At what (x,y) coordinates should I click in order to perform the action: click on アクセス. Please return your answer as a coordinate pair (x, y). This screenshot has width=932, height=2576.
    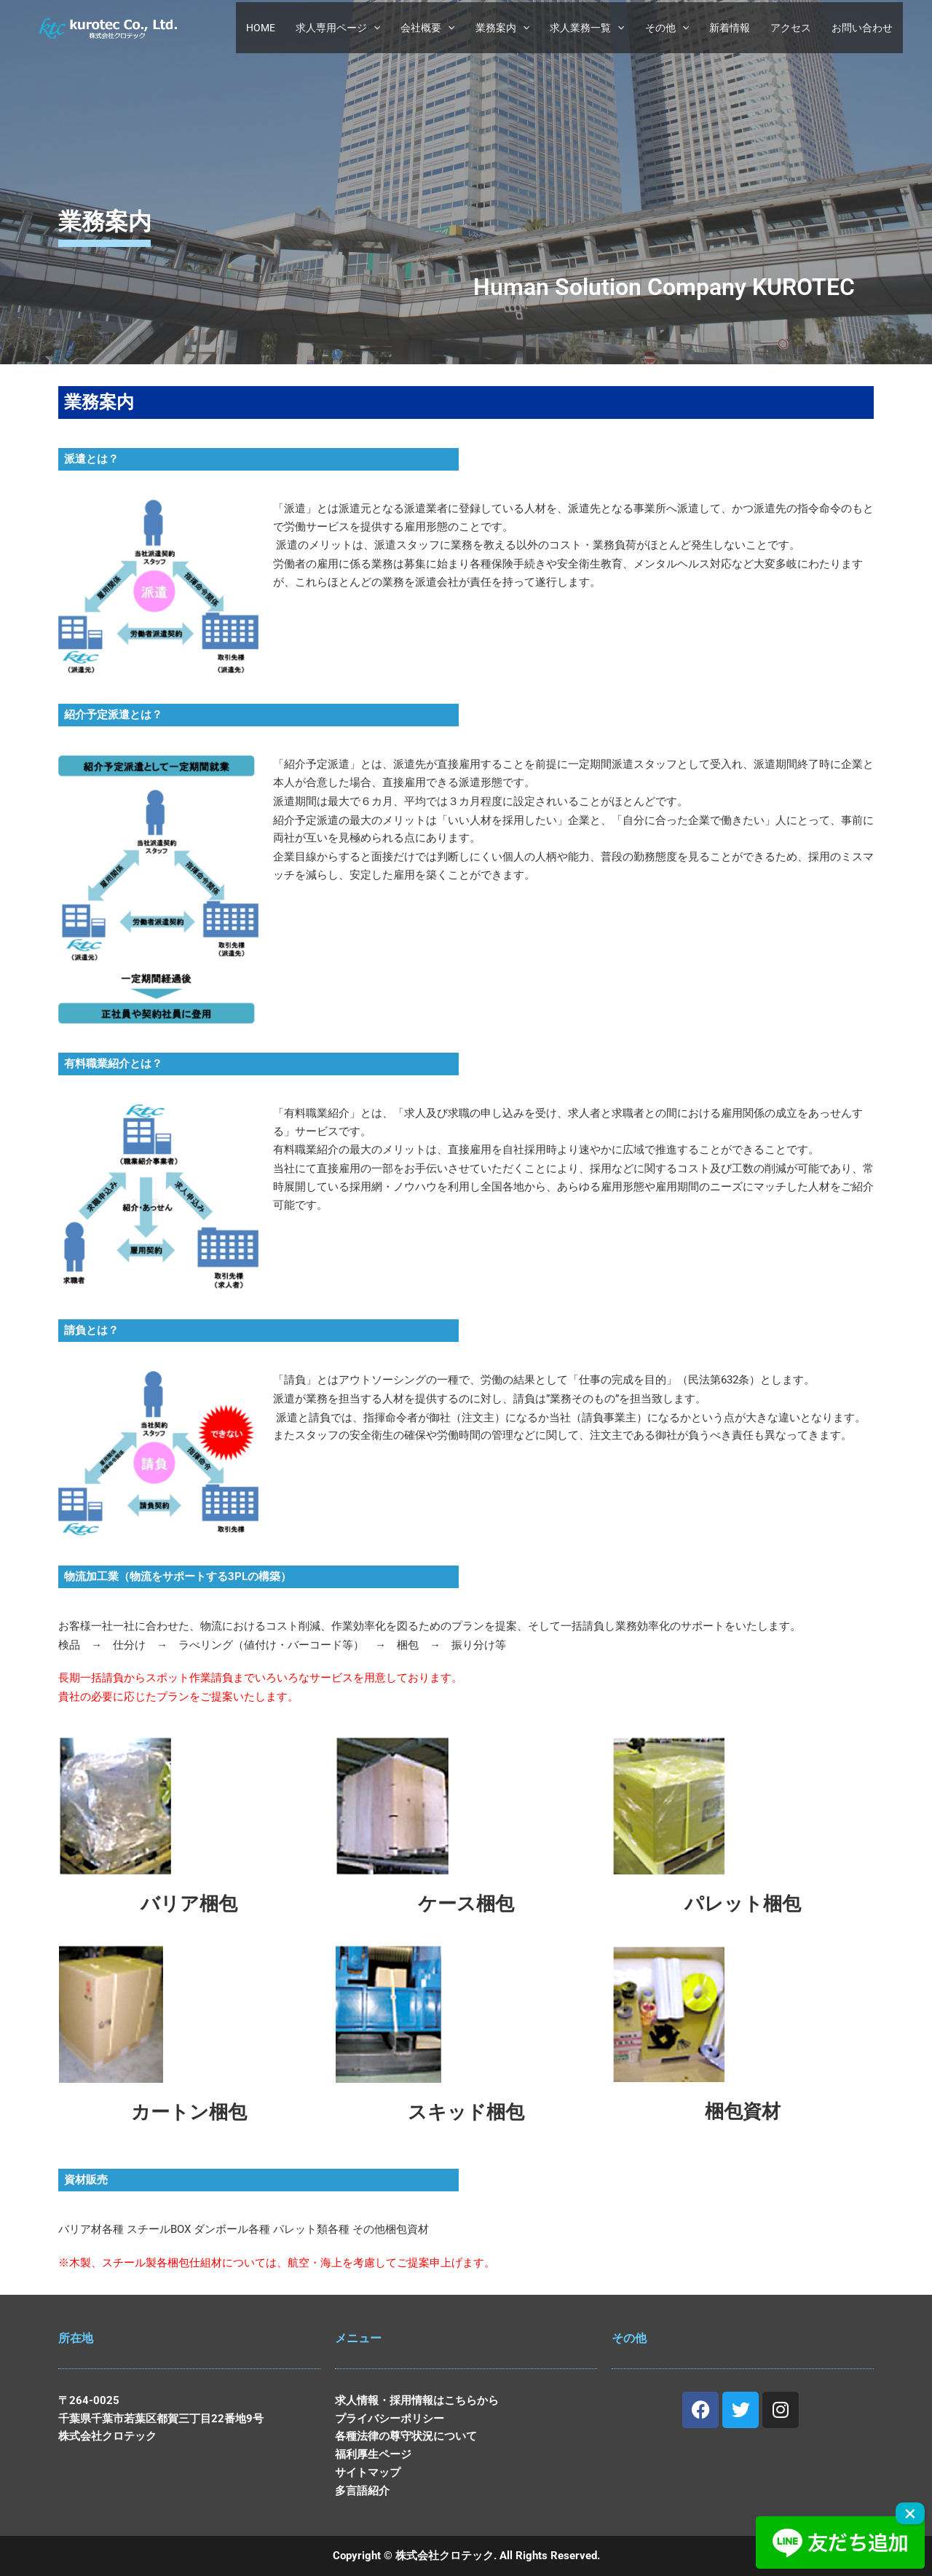
    Looking at the image, I should click on (790, 28).